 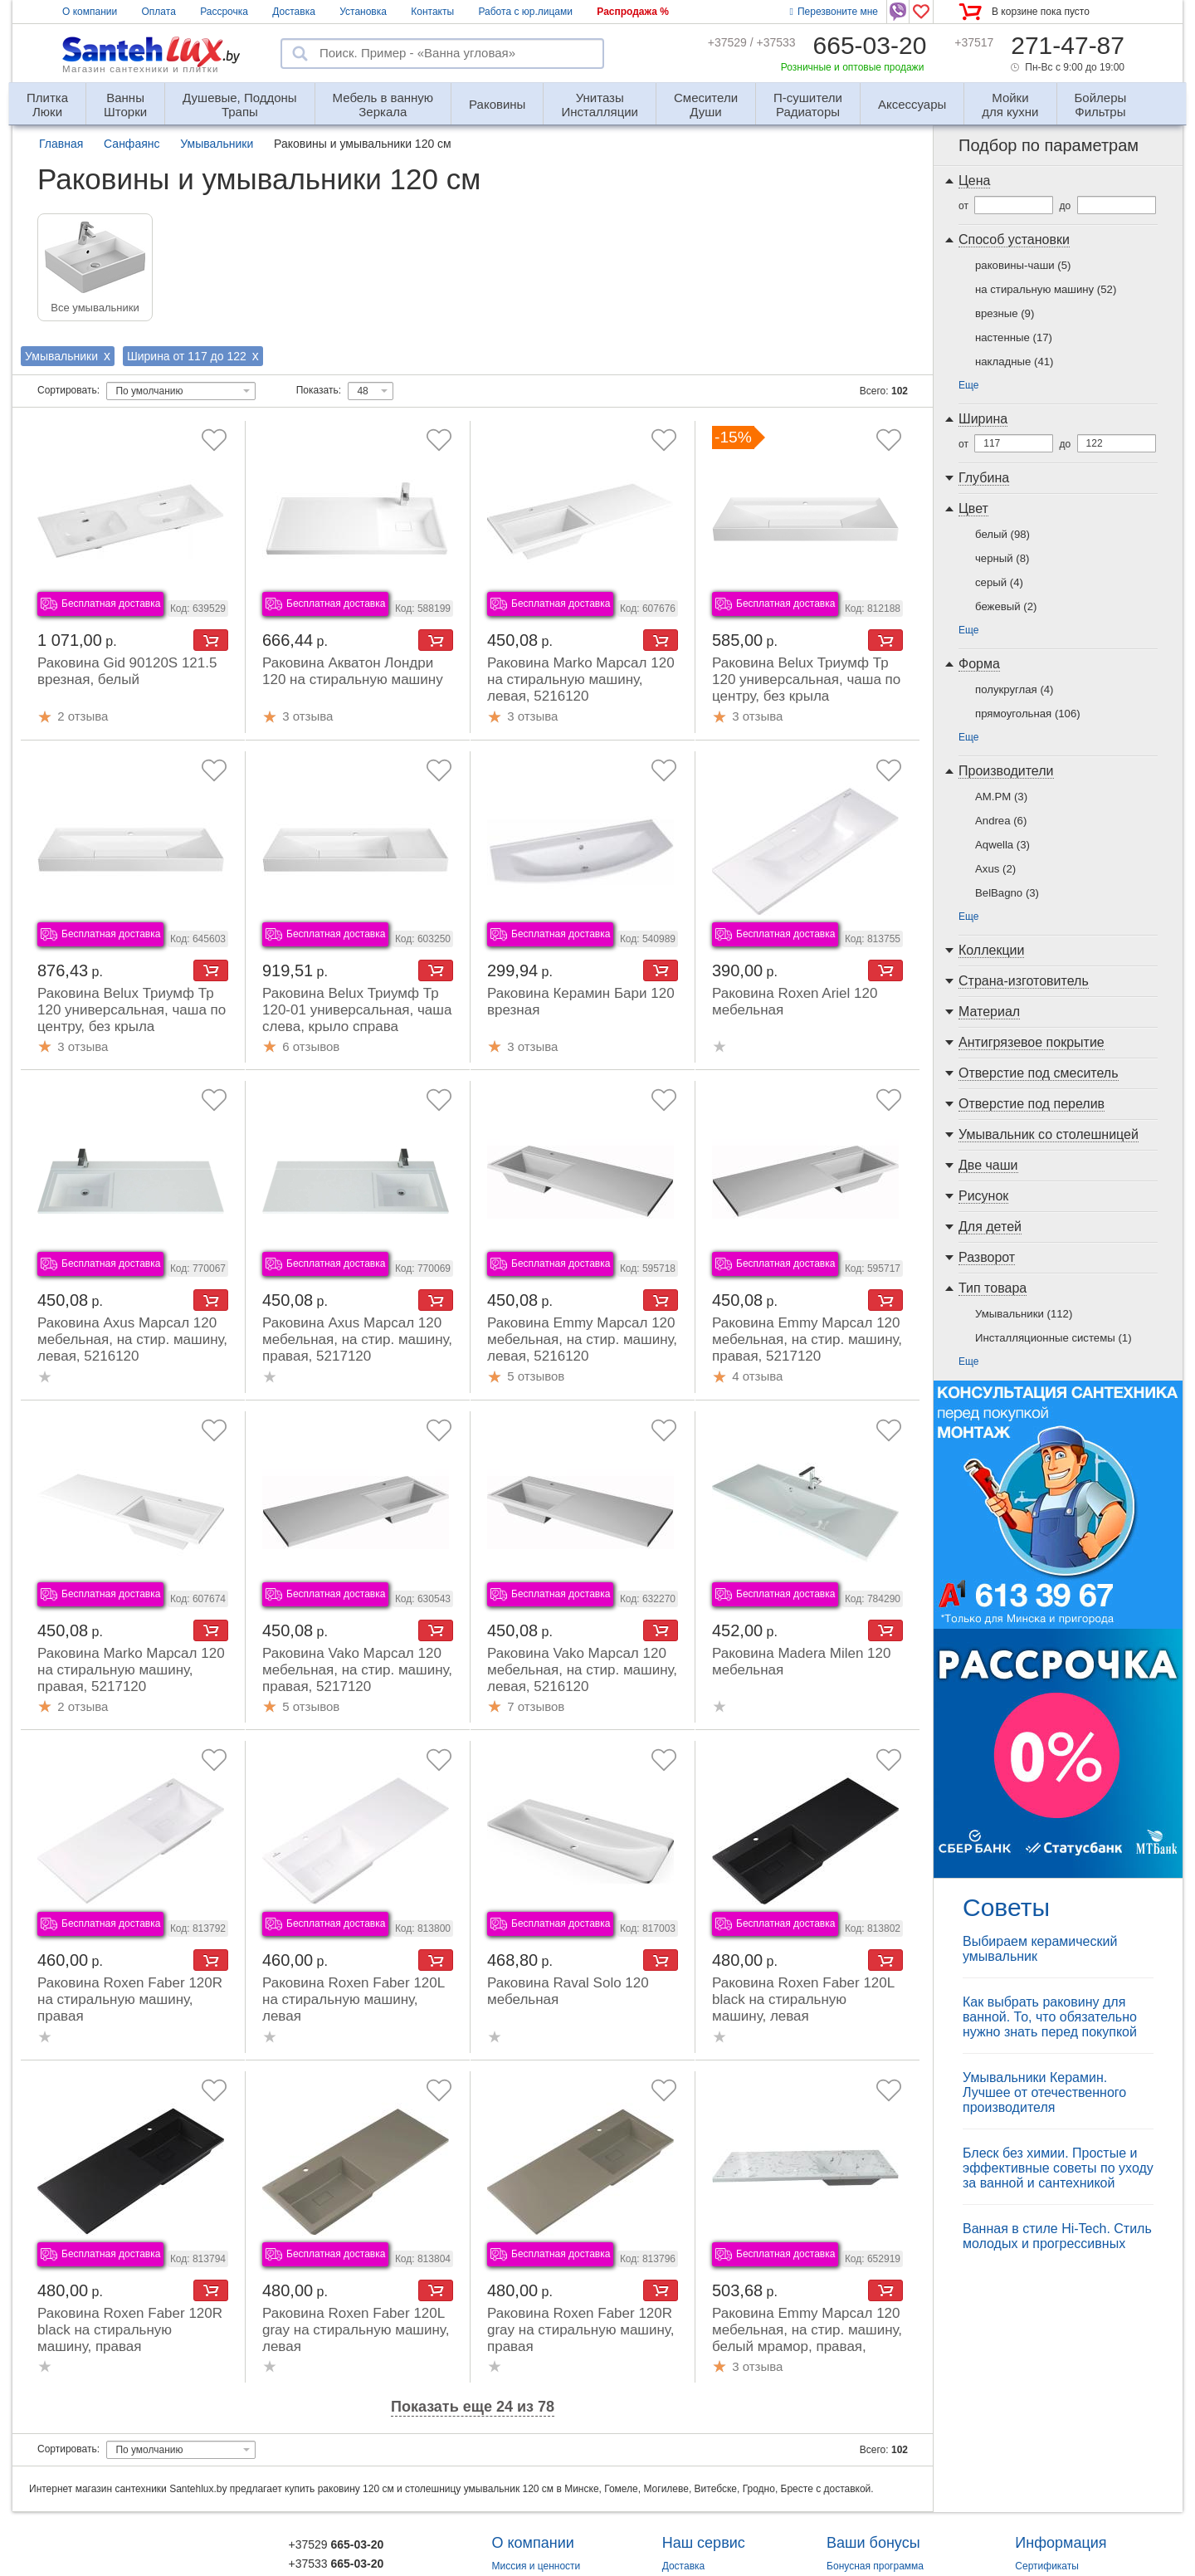 I want to click on Как выбрать раковину для ванной. То, что обязательно нужно знать перед покупкой, so click(x=1050, y=2017).